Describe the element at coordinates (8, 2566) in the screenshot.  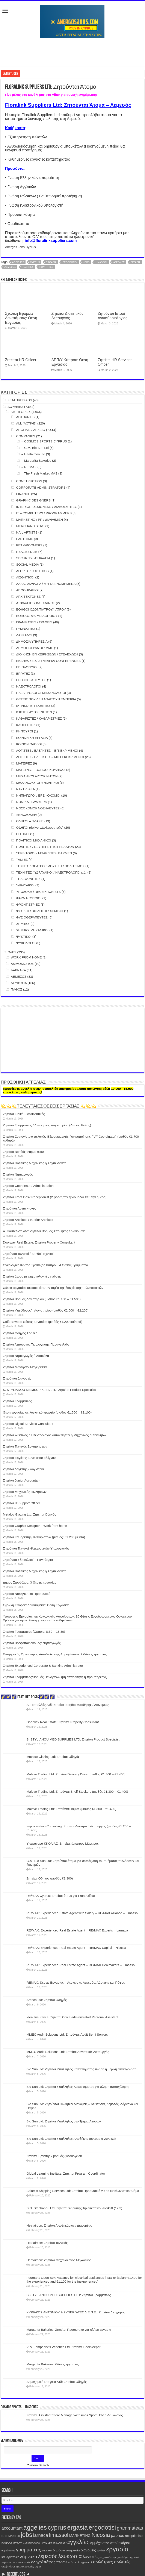
I see `σερβιτόροι [σερβιτόροι (165 items)]` at that location.